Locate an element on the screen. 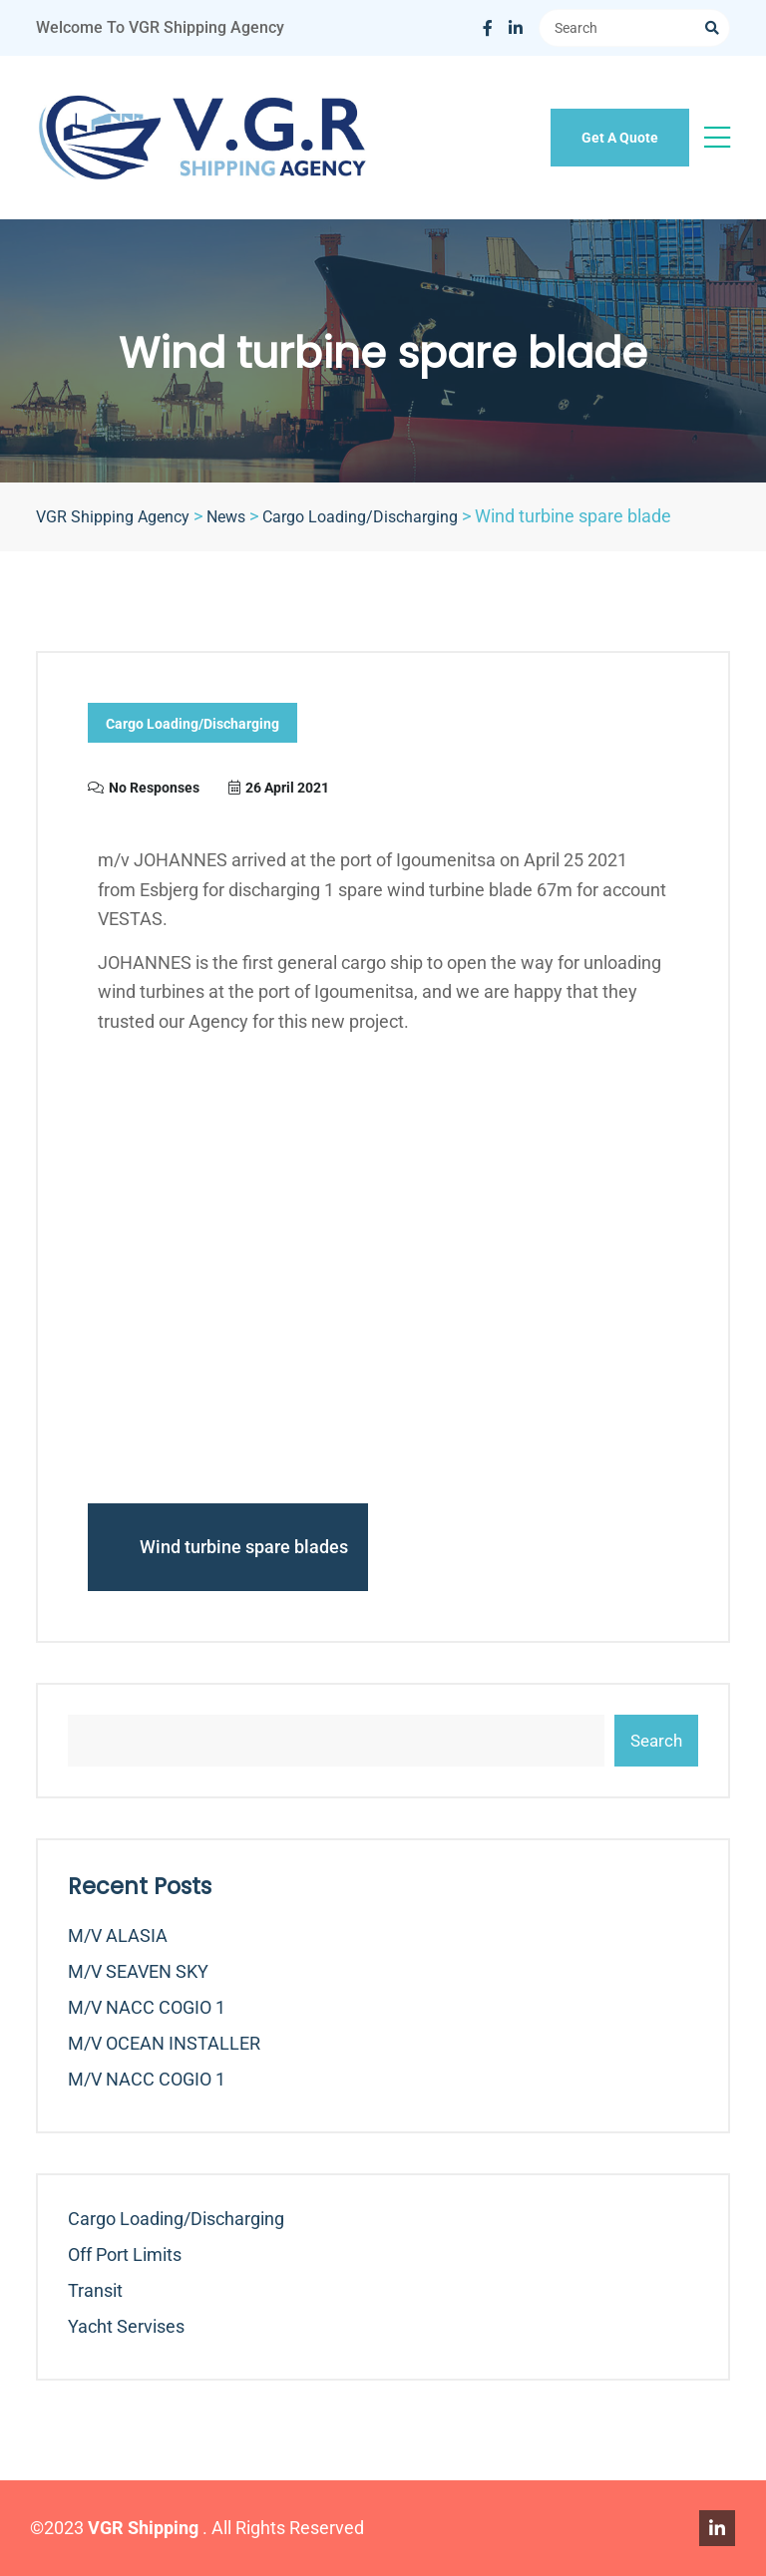 The image size is (766, 2576). Transit is located at coordinates (95, 2290).